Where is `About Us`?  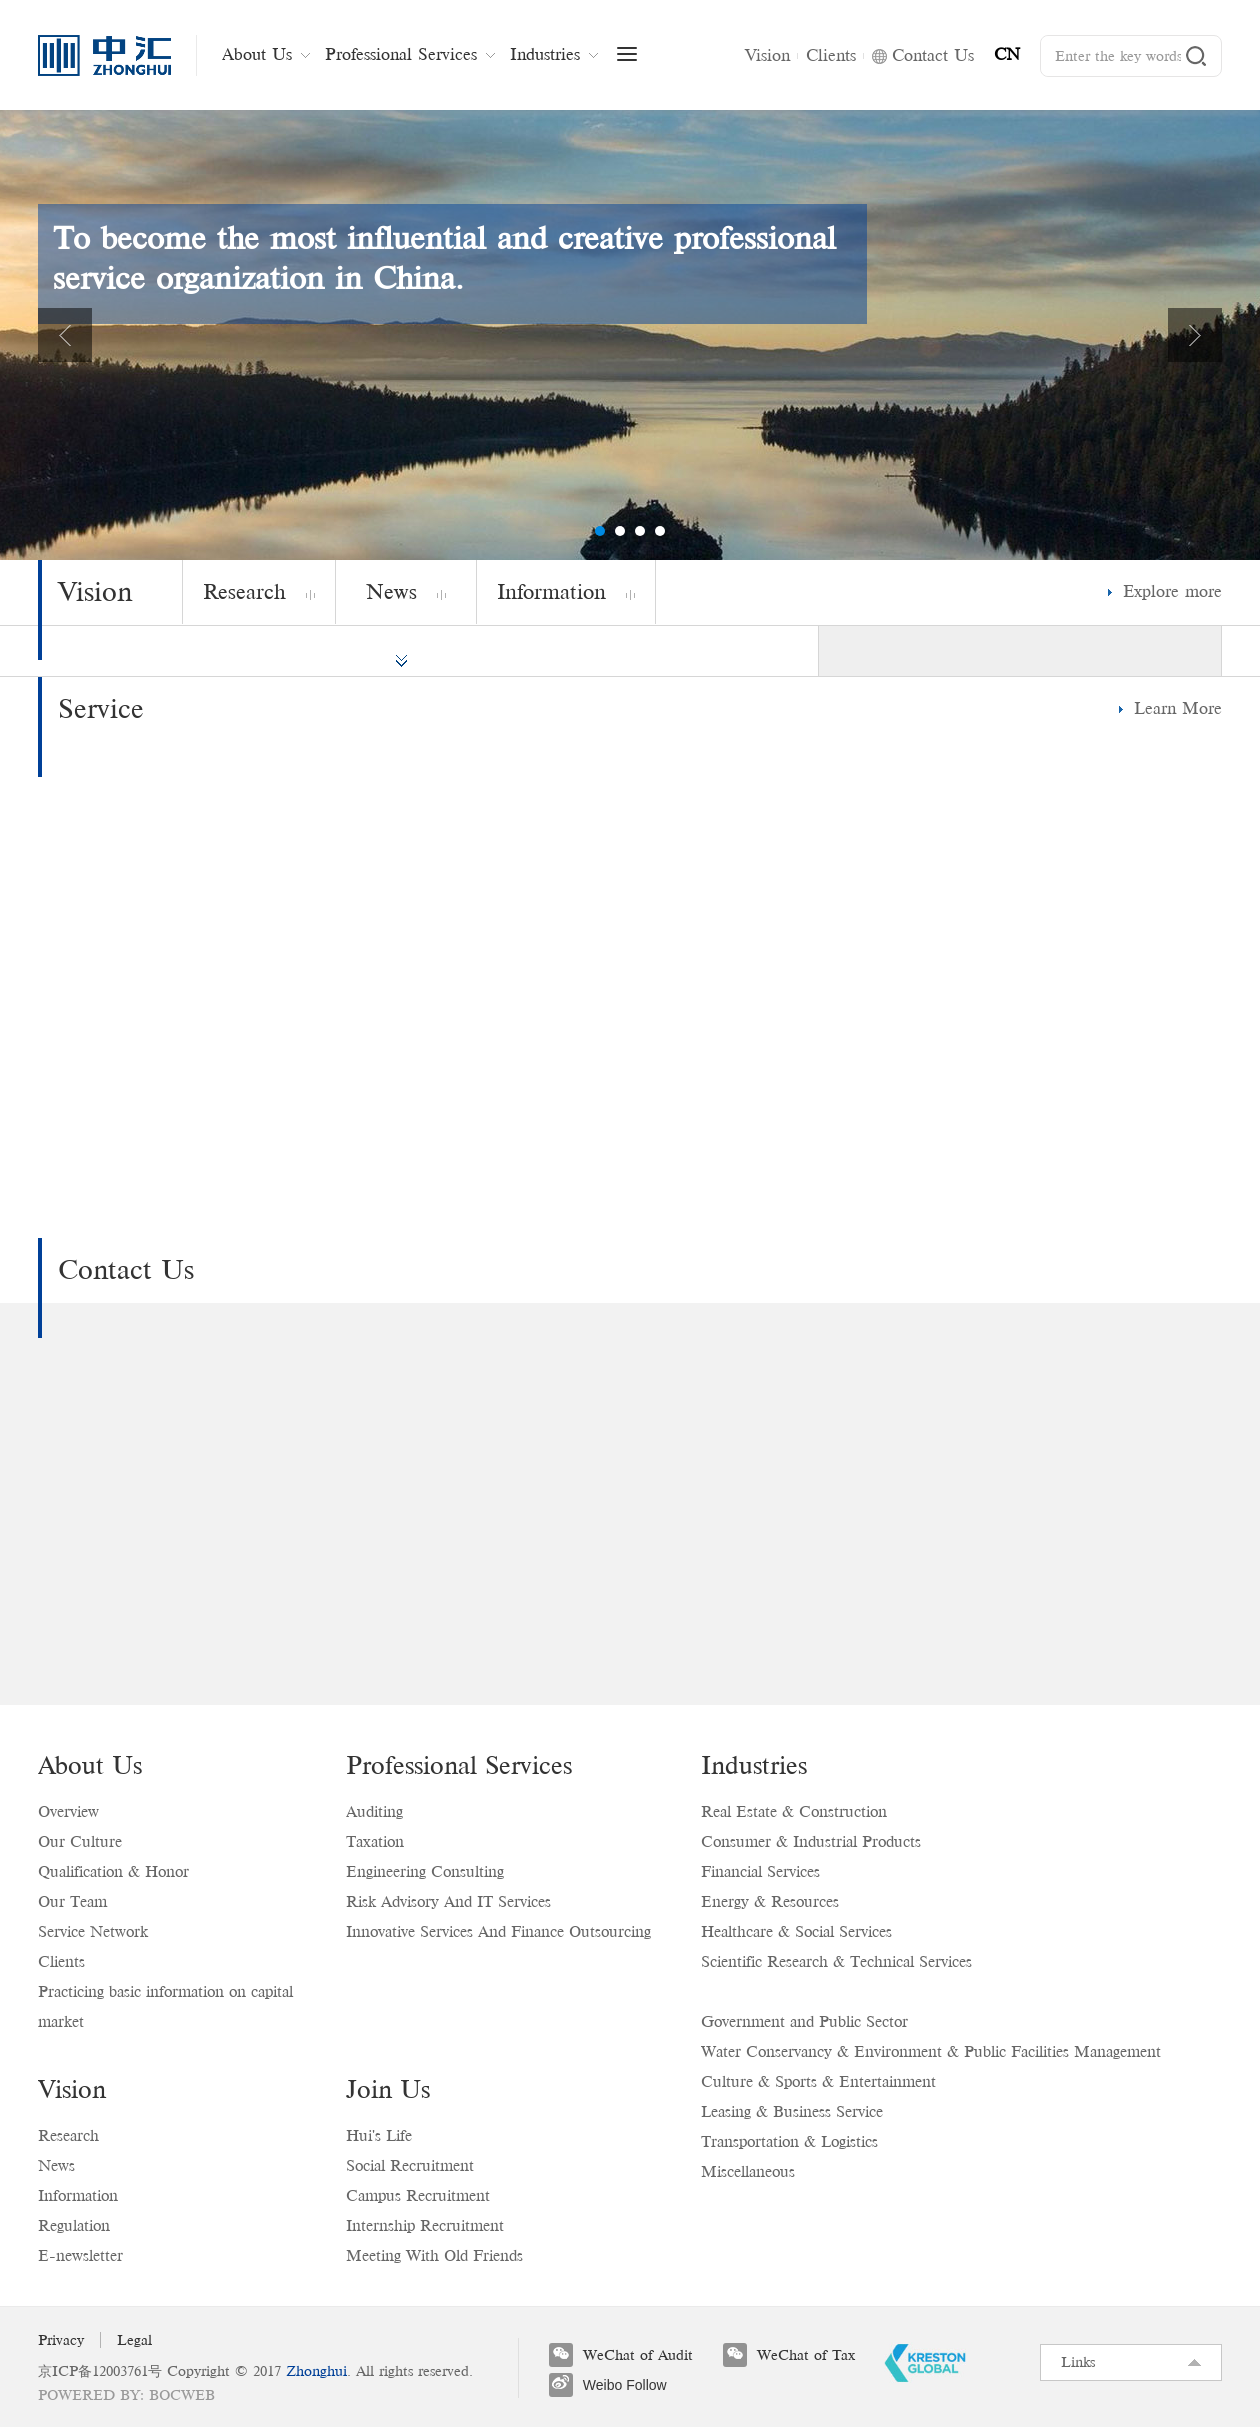 About Us is located at coordinates (90, 1765).